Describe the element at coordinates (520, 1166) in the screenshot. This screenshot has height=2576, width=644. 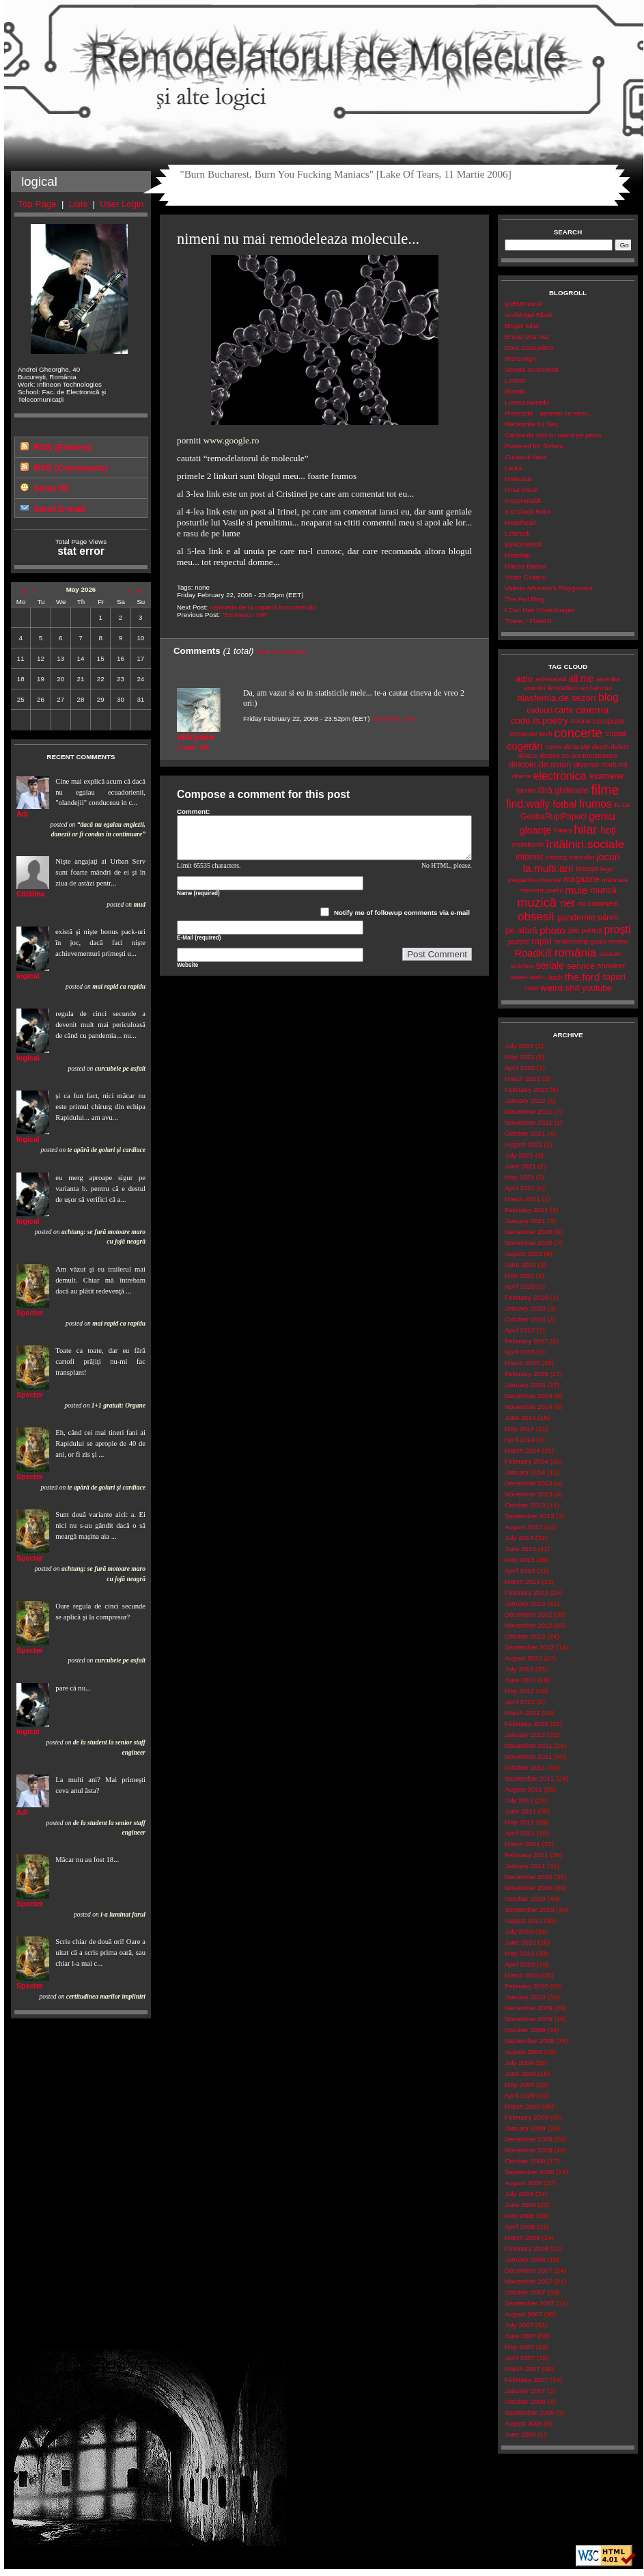
I see `June 2021` at that location.